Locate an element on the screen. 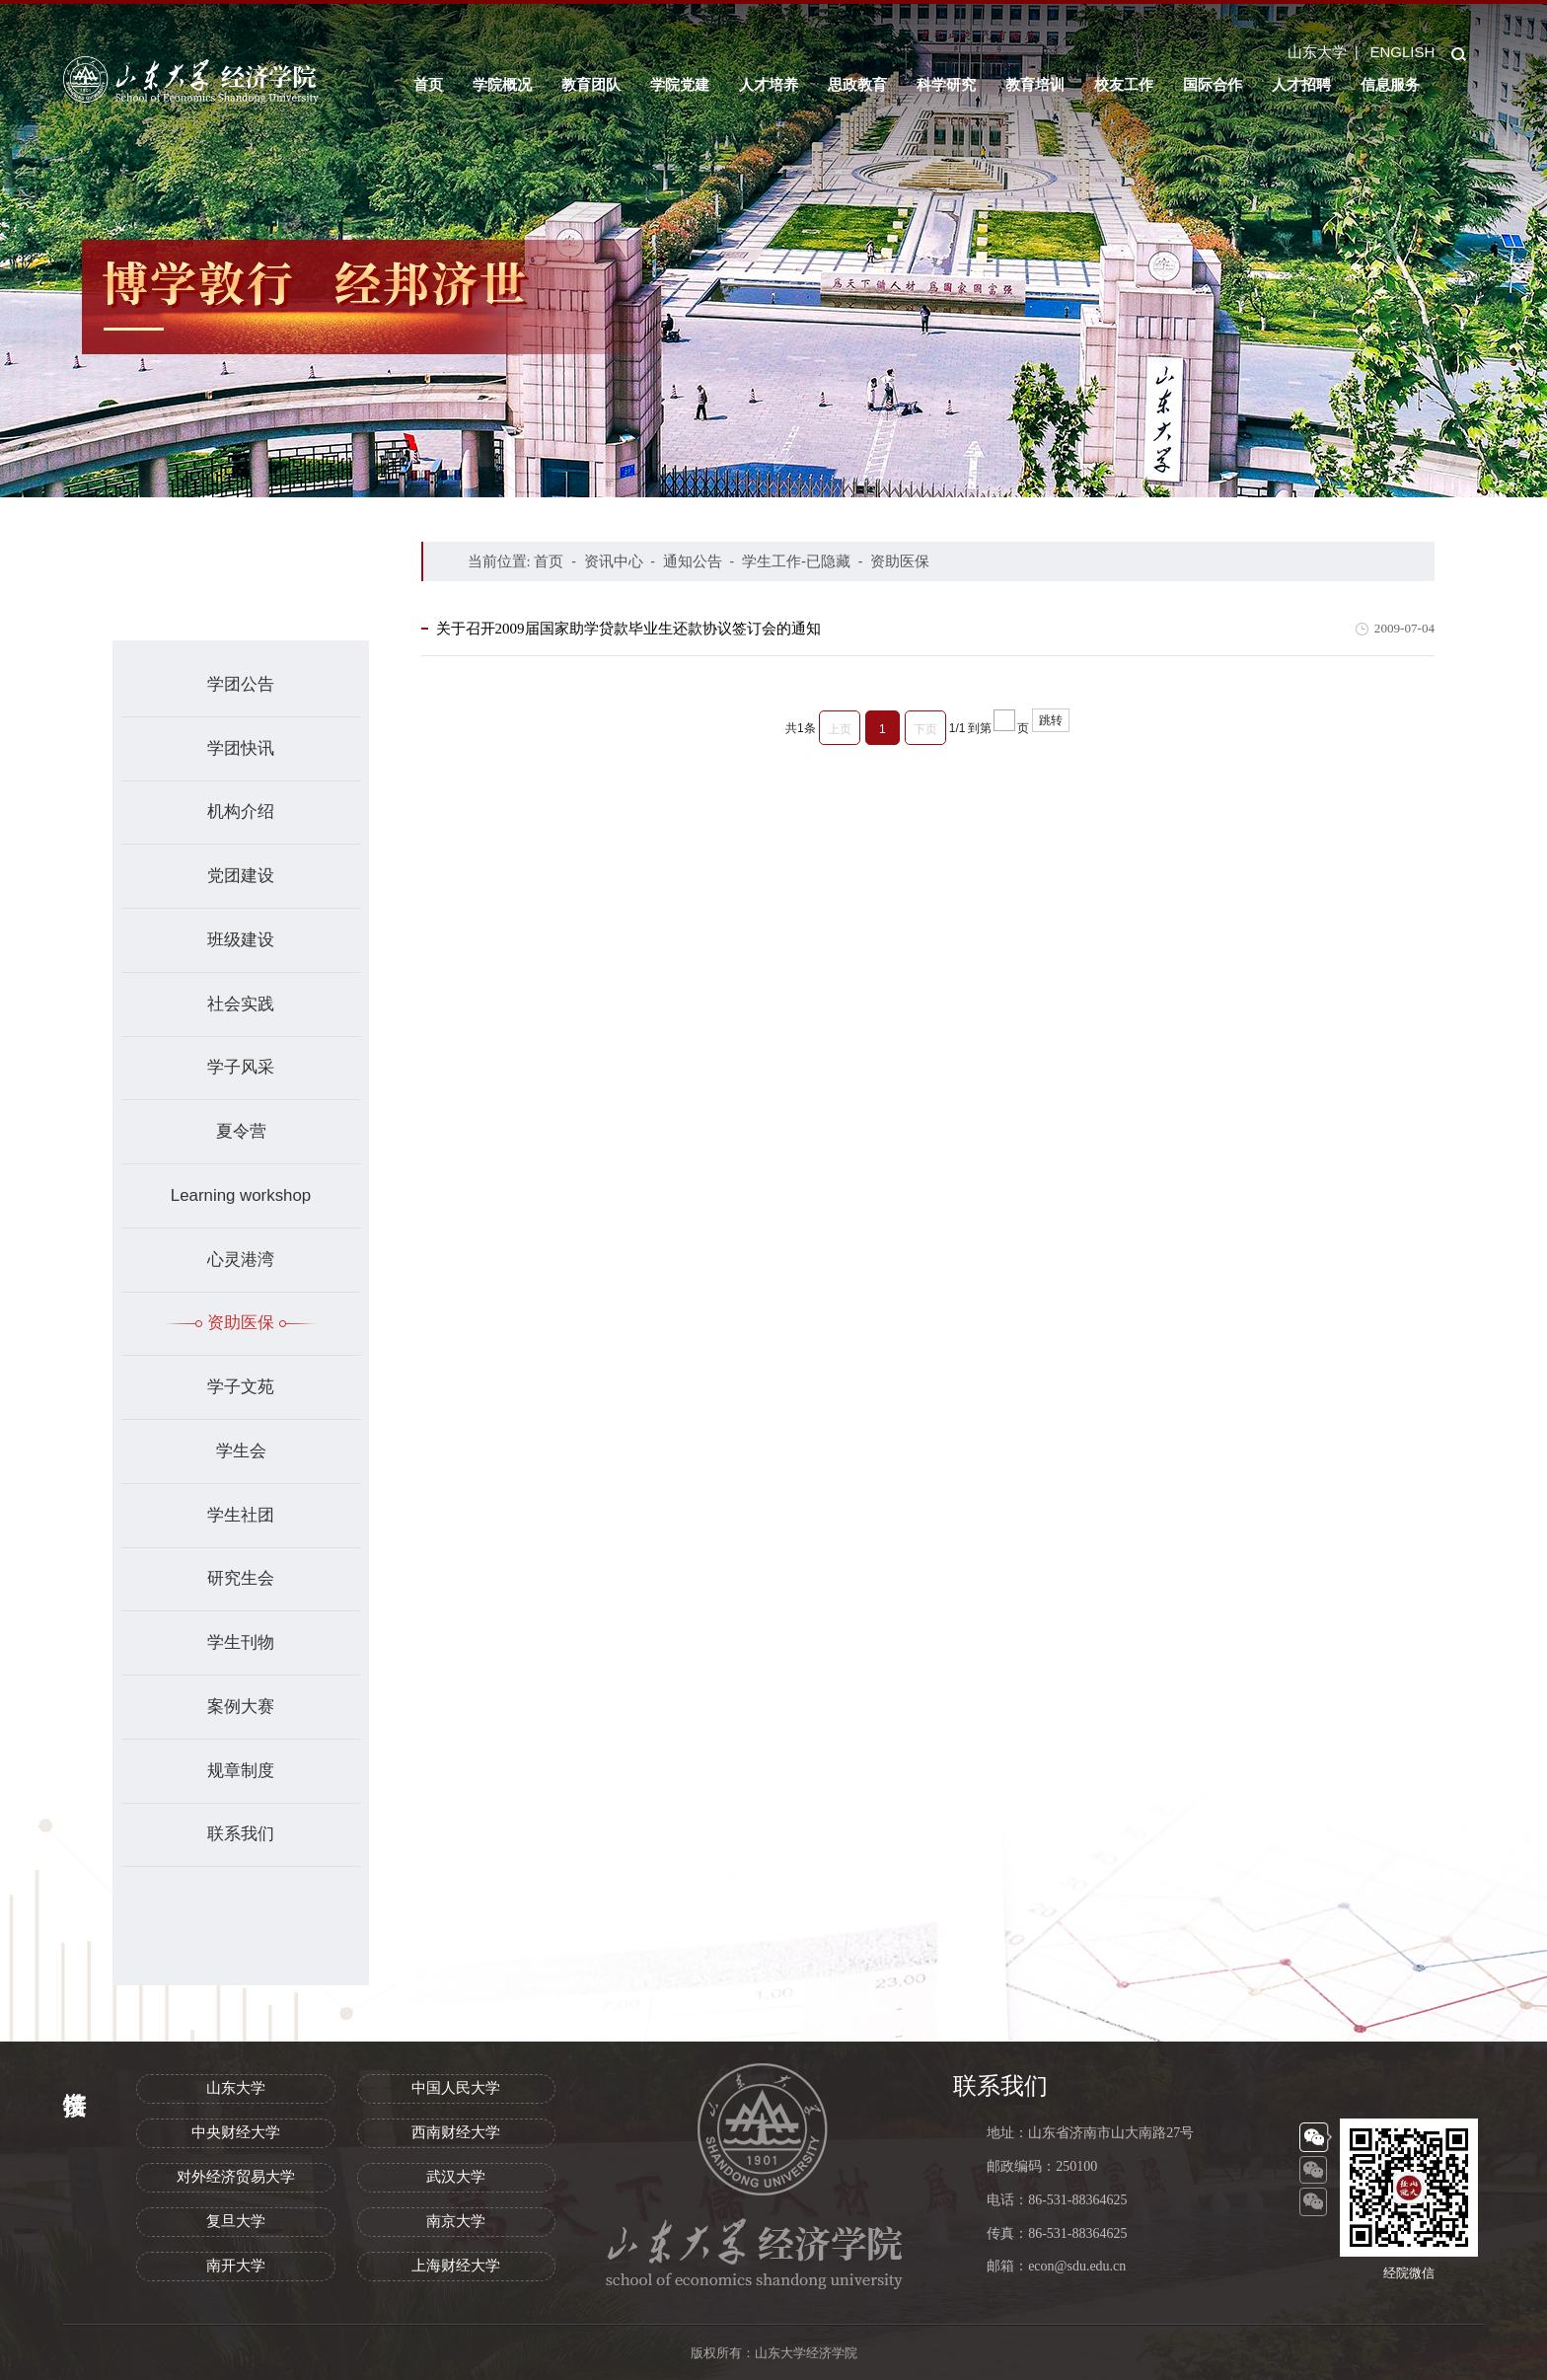 Image resolution: width=1547 pixels, height=2380 pixels. 学生会 is located at coordinates (241, 1451).